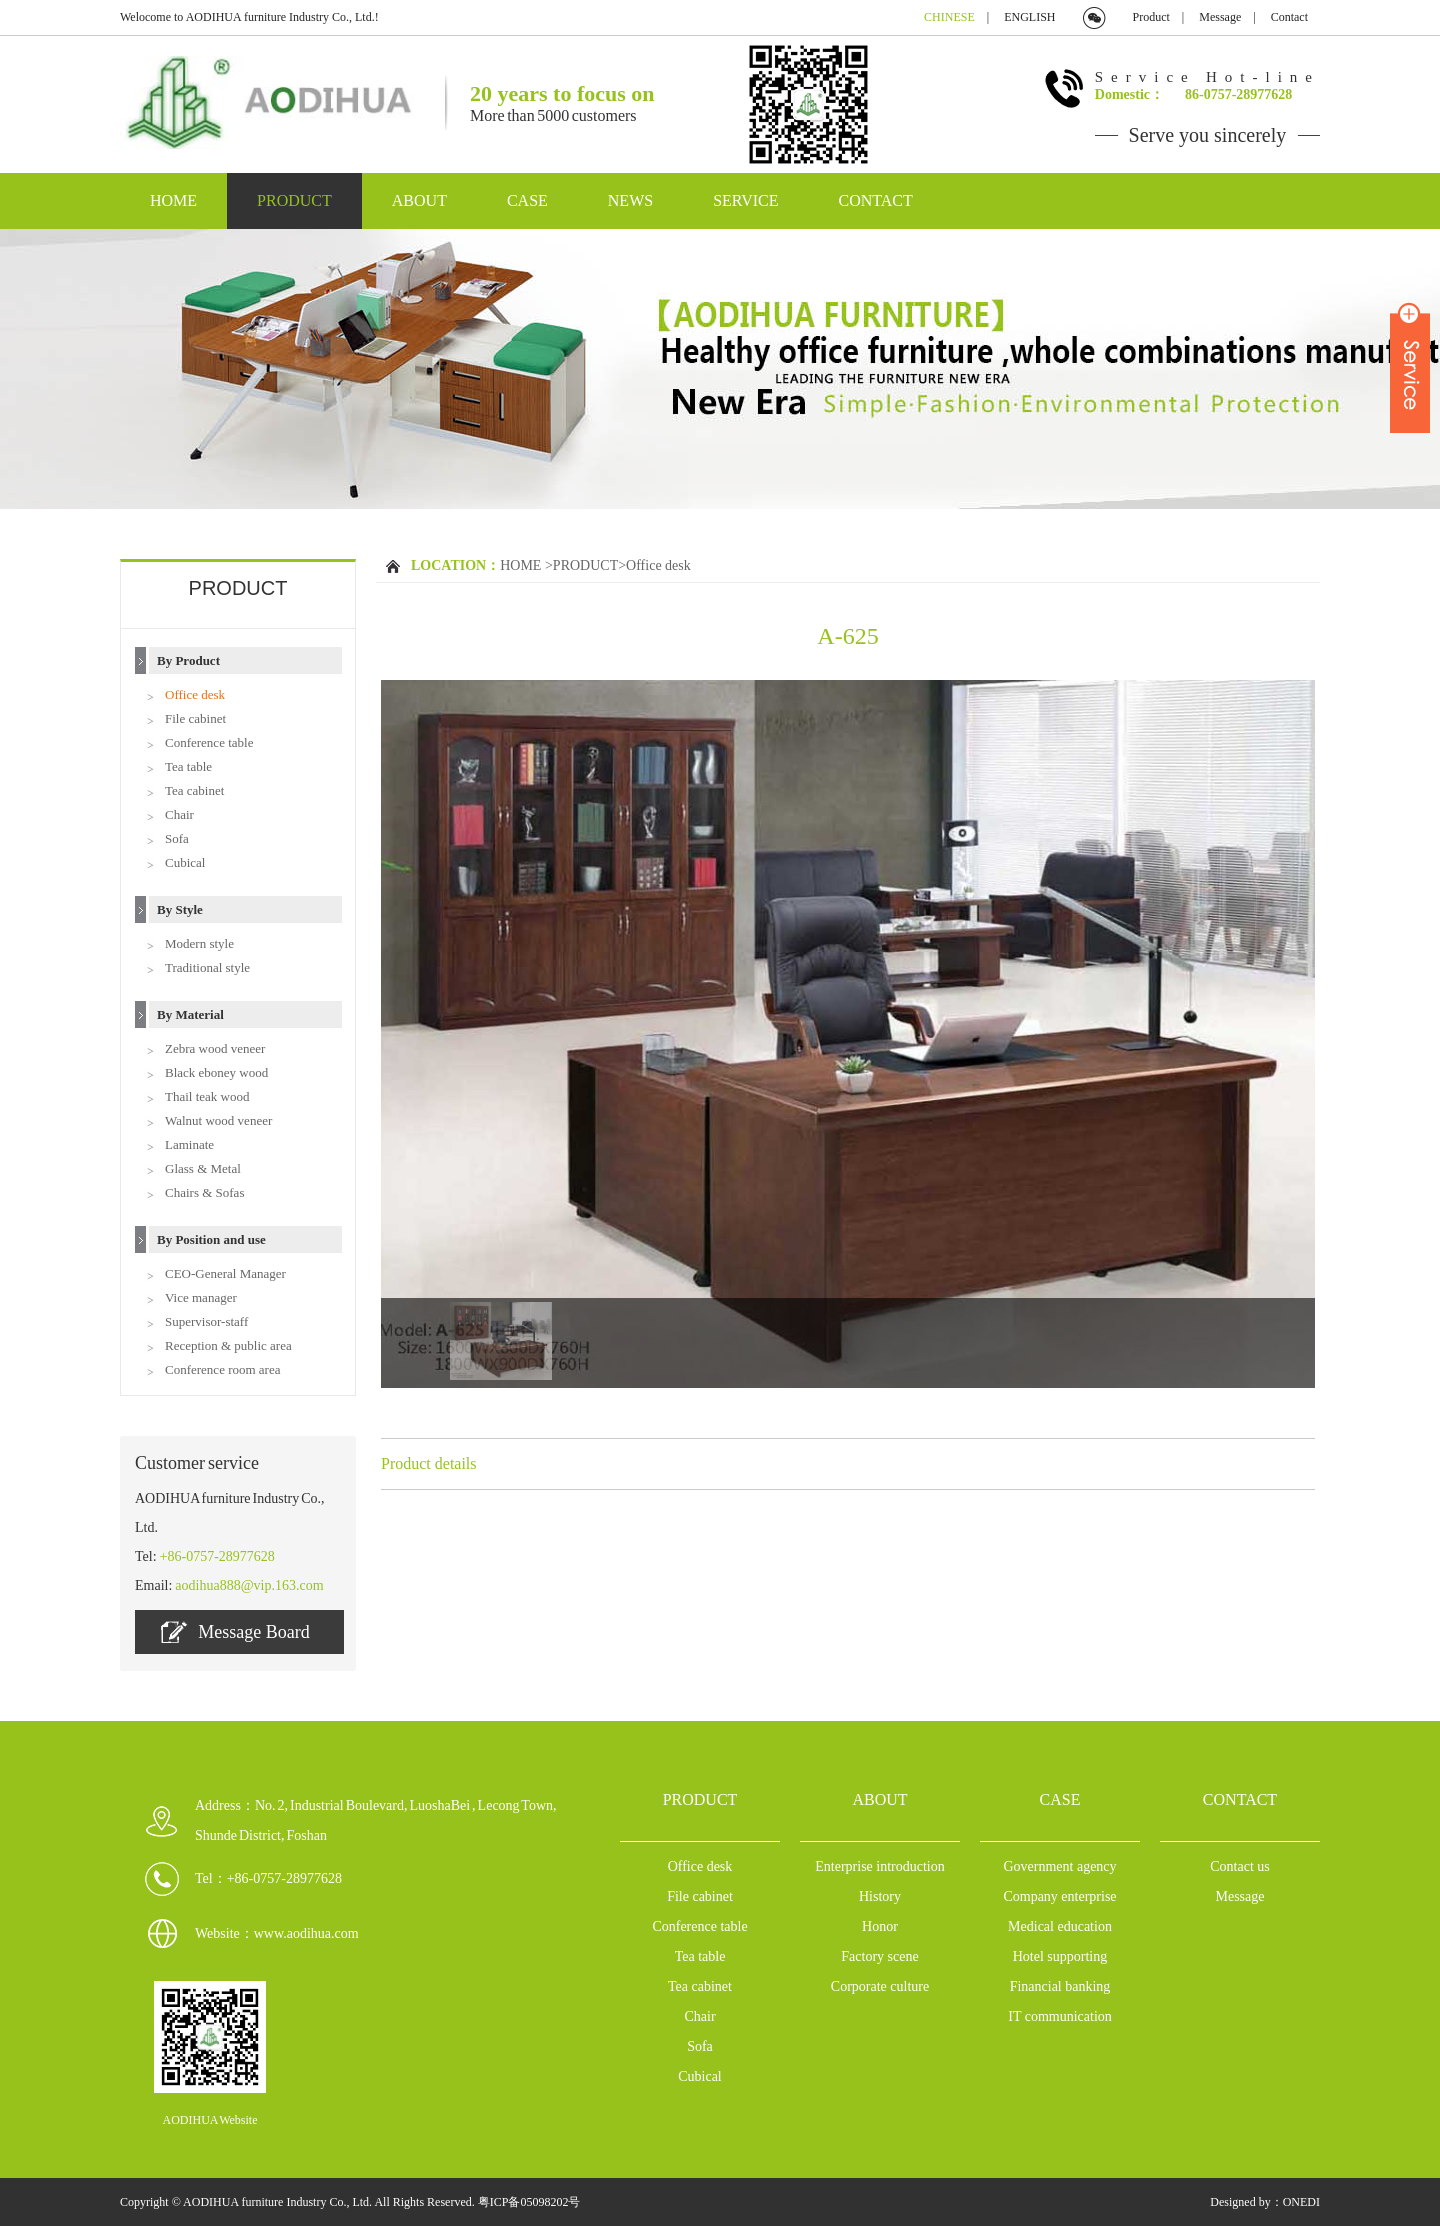  What do you see at coordinates (630, 200) in the screenshot?
I see `NEWS` at bounding box center [630, 200].